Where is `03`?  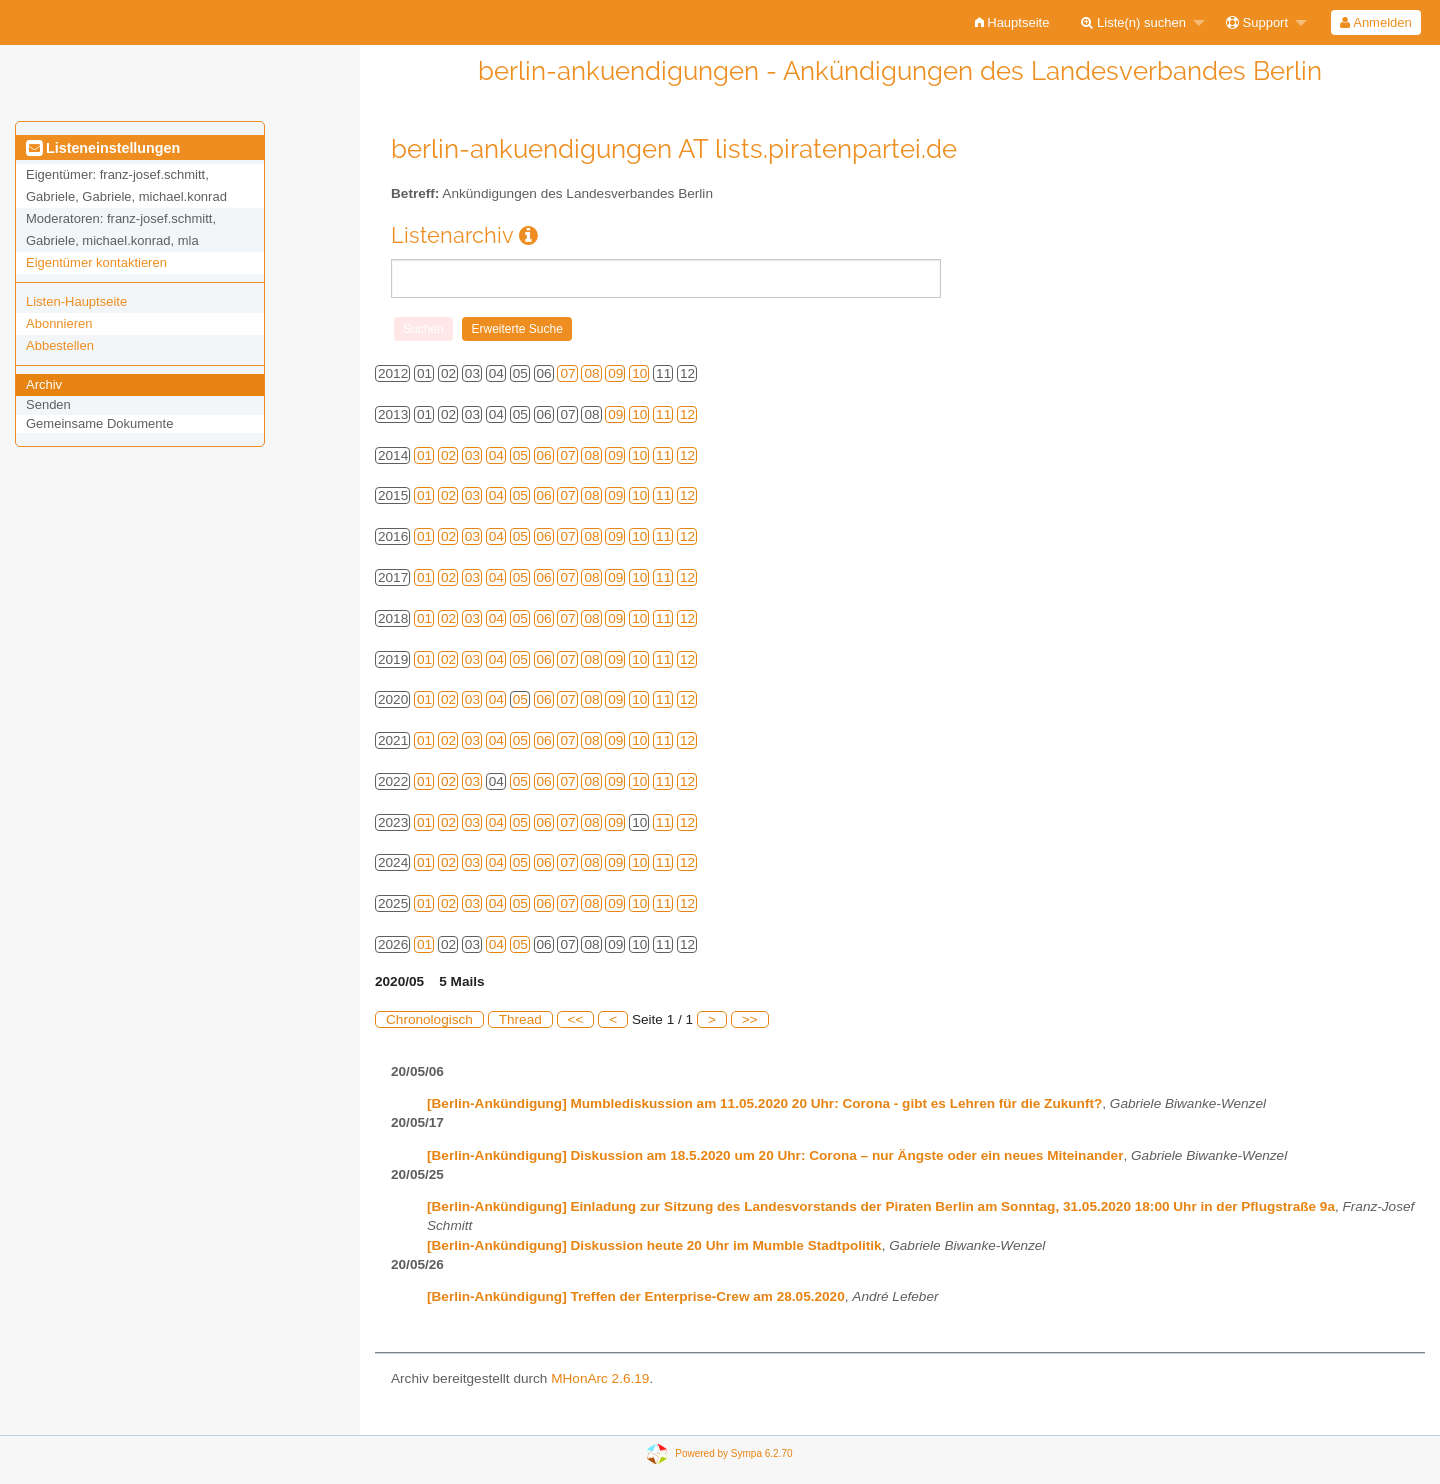 03 is located at coordinates (472, 455).